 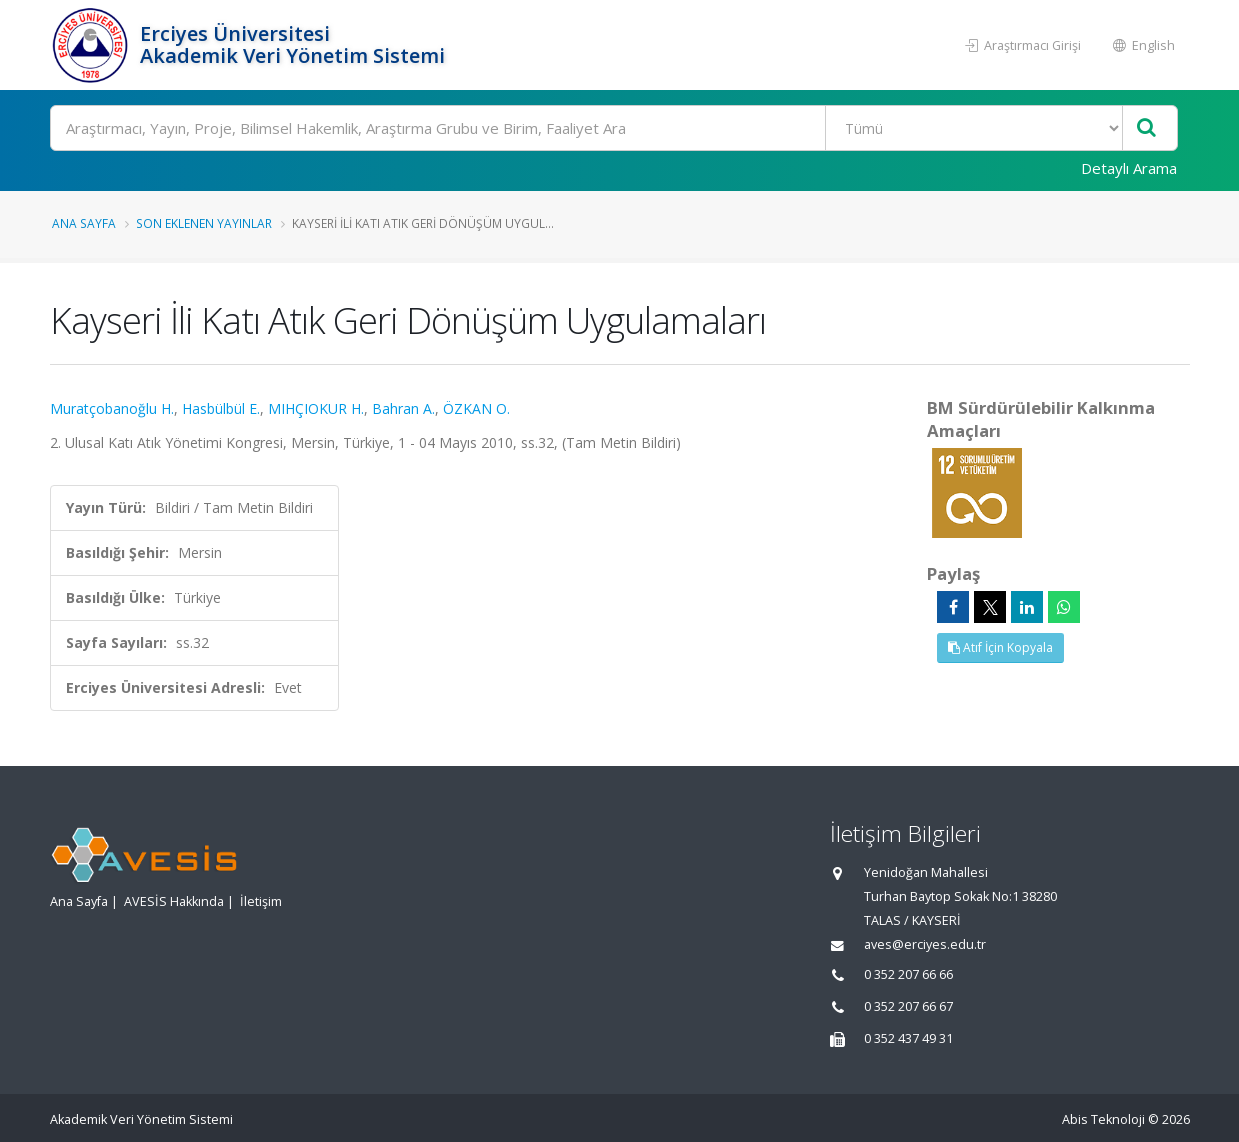 I want to click on Abis Teknoloji, so click(x=1103, y=1119).